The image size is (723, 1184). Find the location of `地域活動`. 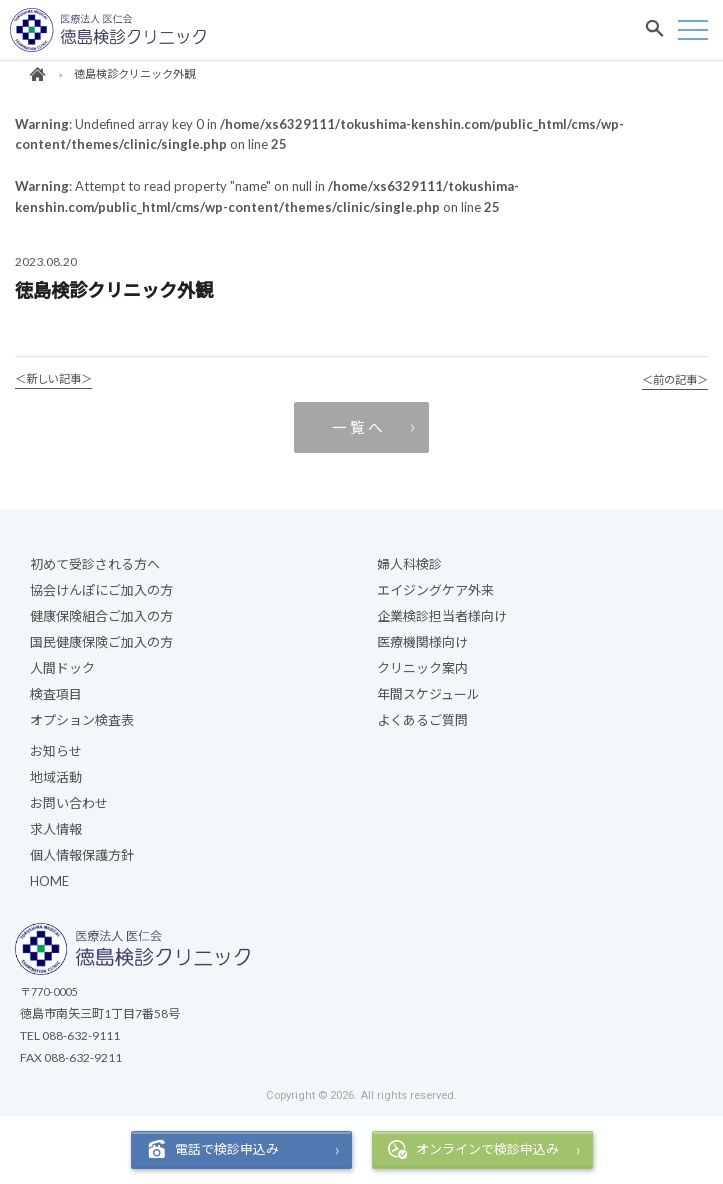

地域活動 is located at coordinates (56, 777).